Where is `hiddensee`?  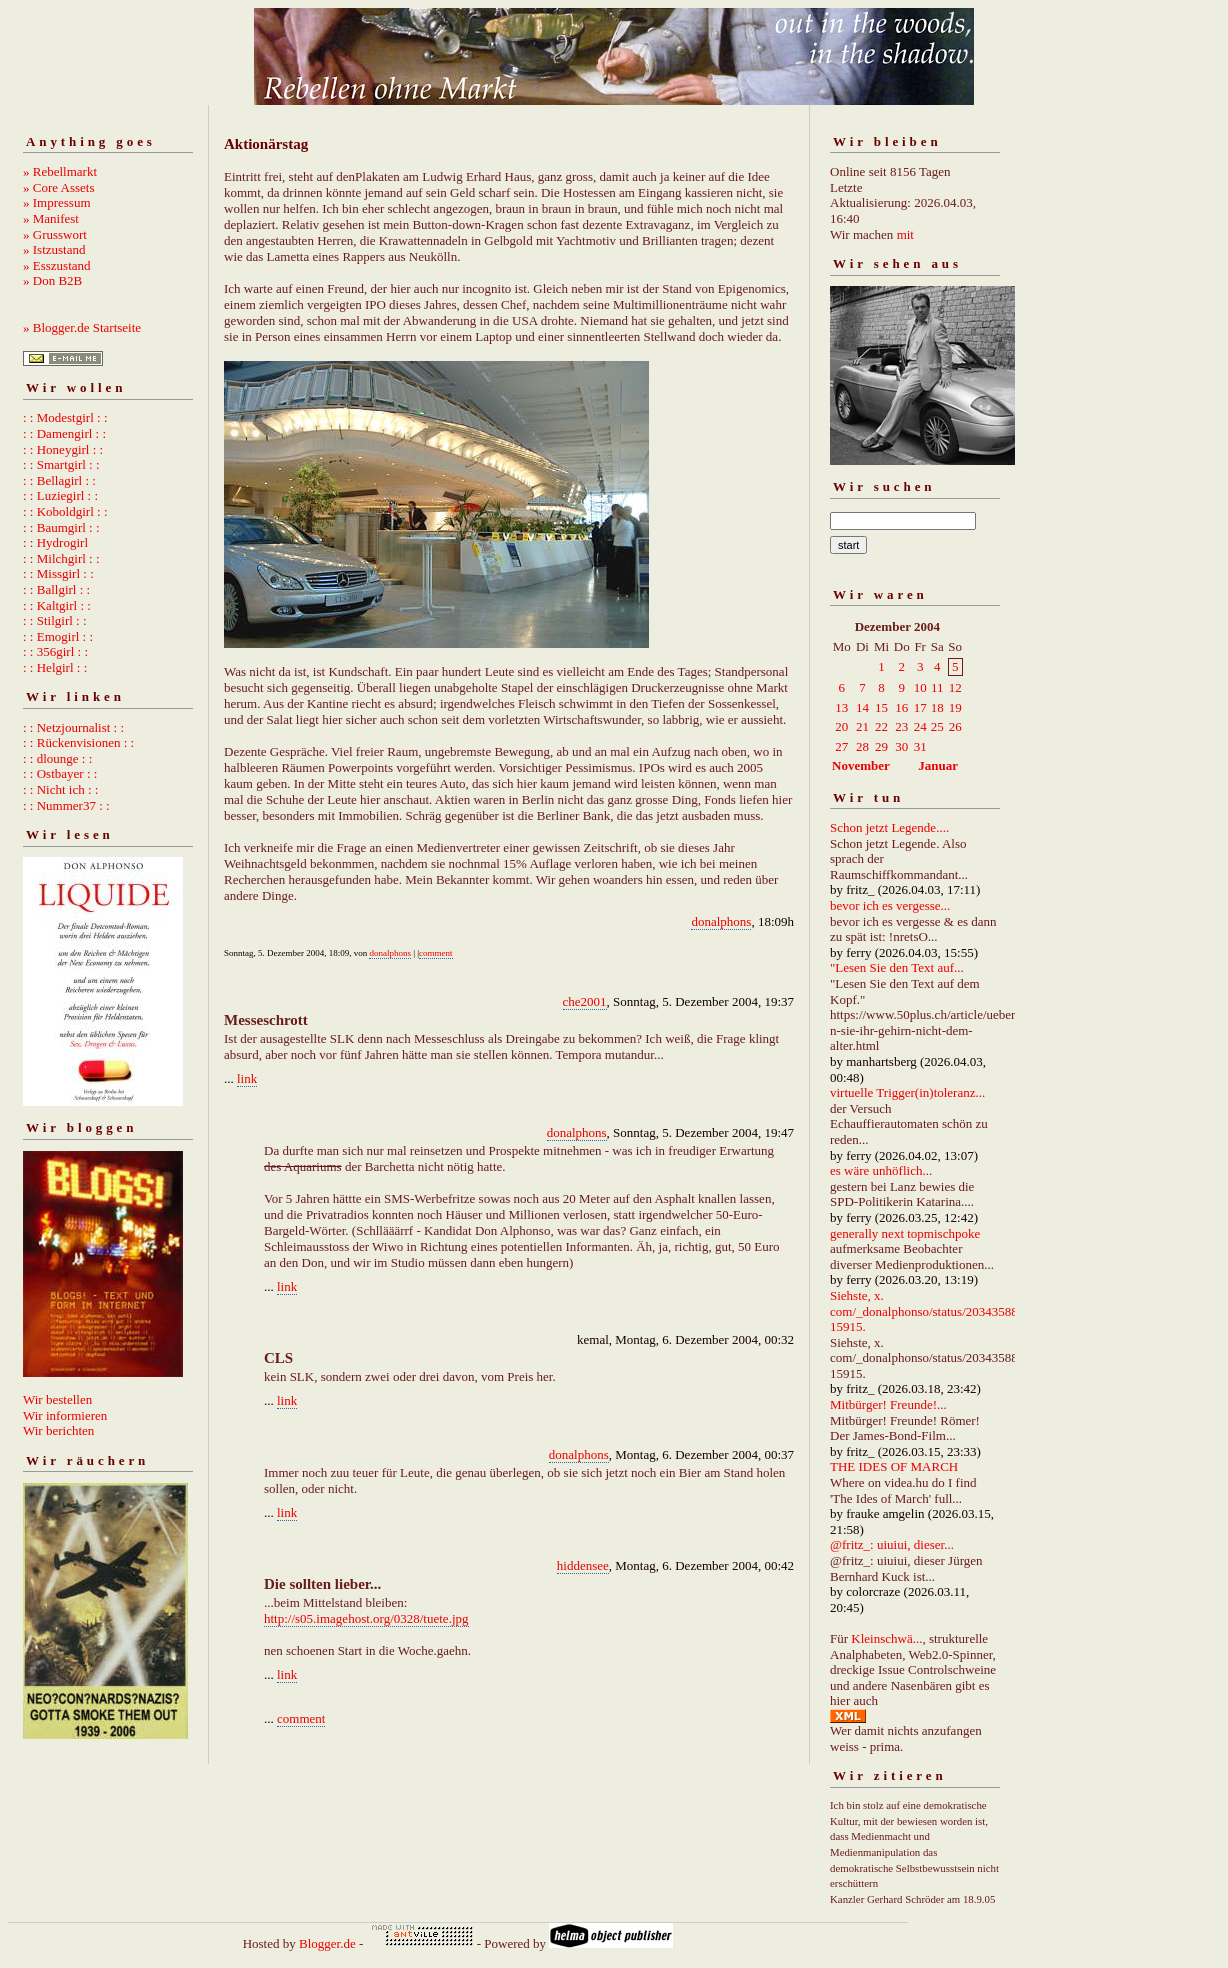
hiddensee is located at coordinates (583, 1565).